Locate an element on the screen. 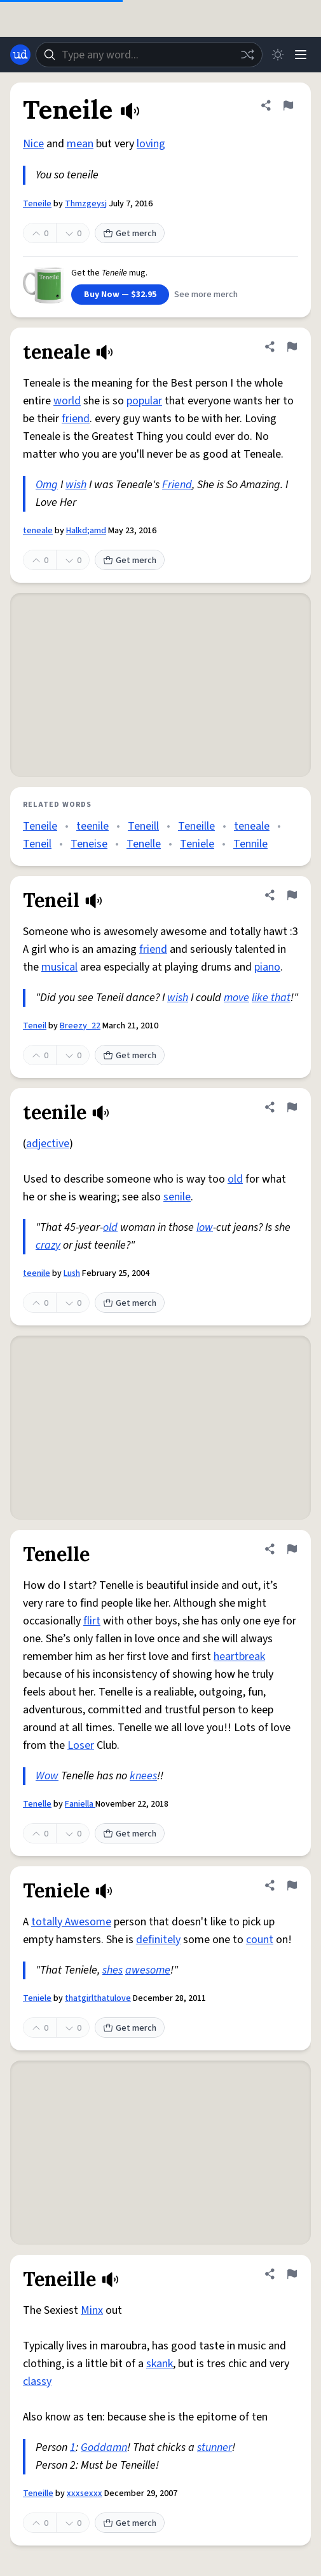 The width and height of the screenshot is (321, 2576). Get merch is located at coordinates (129, 233).